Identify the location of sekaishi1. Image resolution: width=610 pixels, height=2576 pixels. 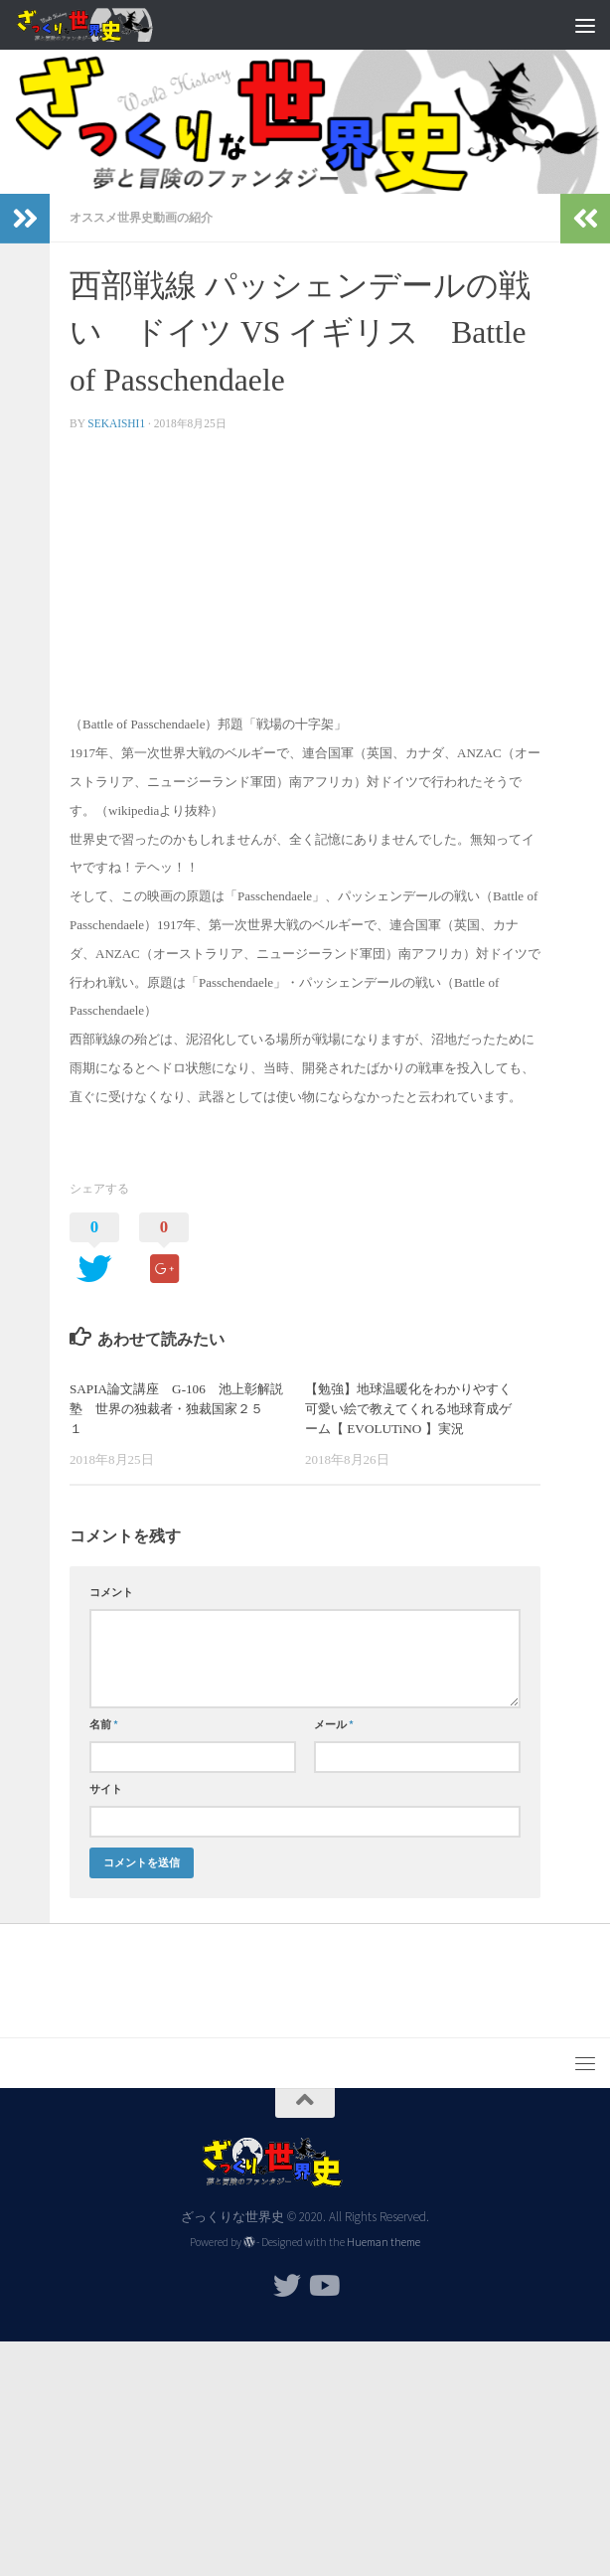
(116, 423).